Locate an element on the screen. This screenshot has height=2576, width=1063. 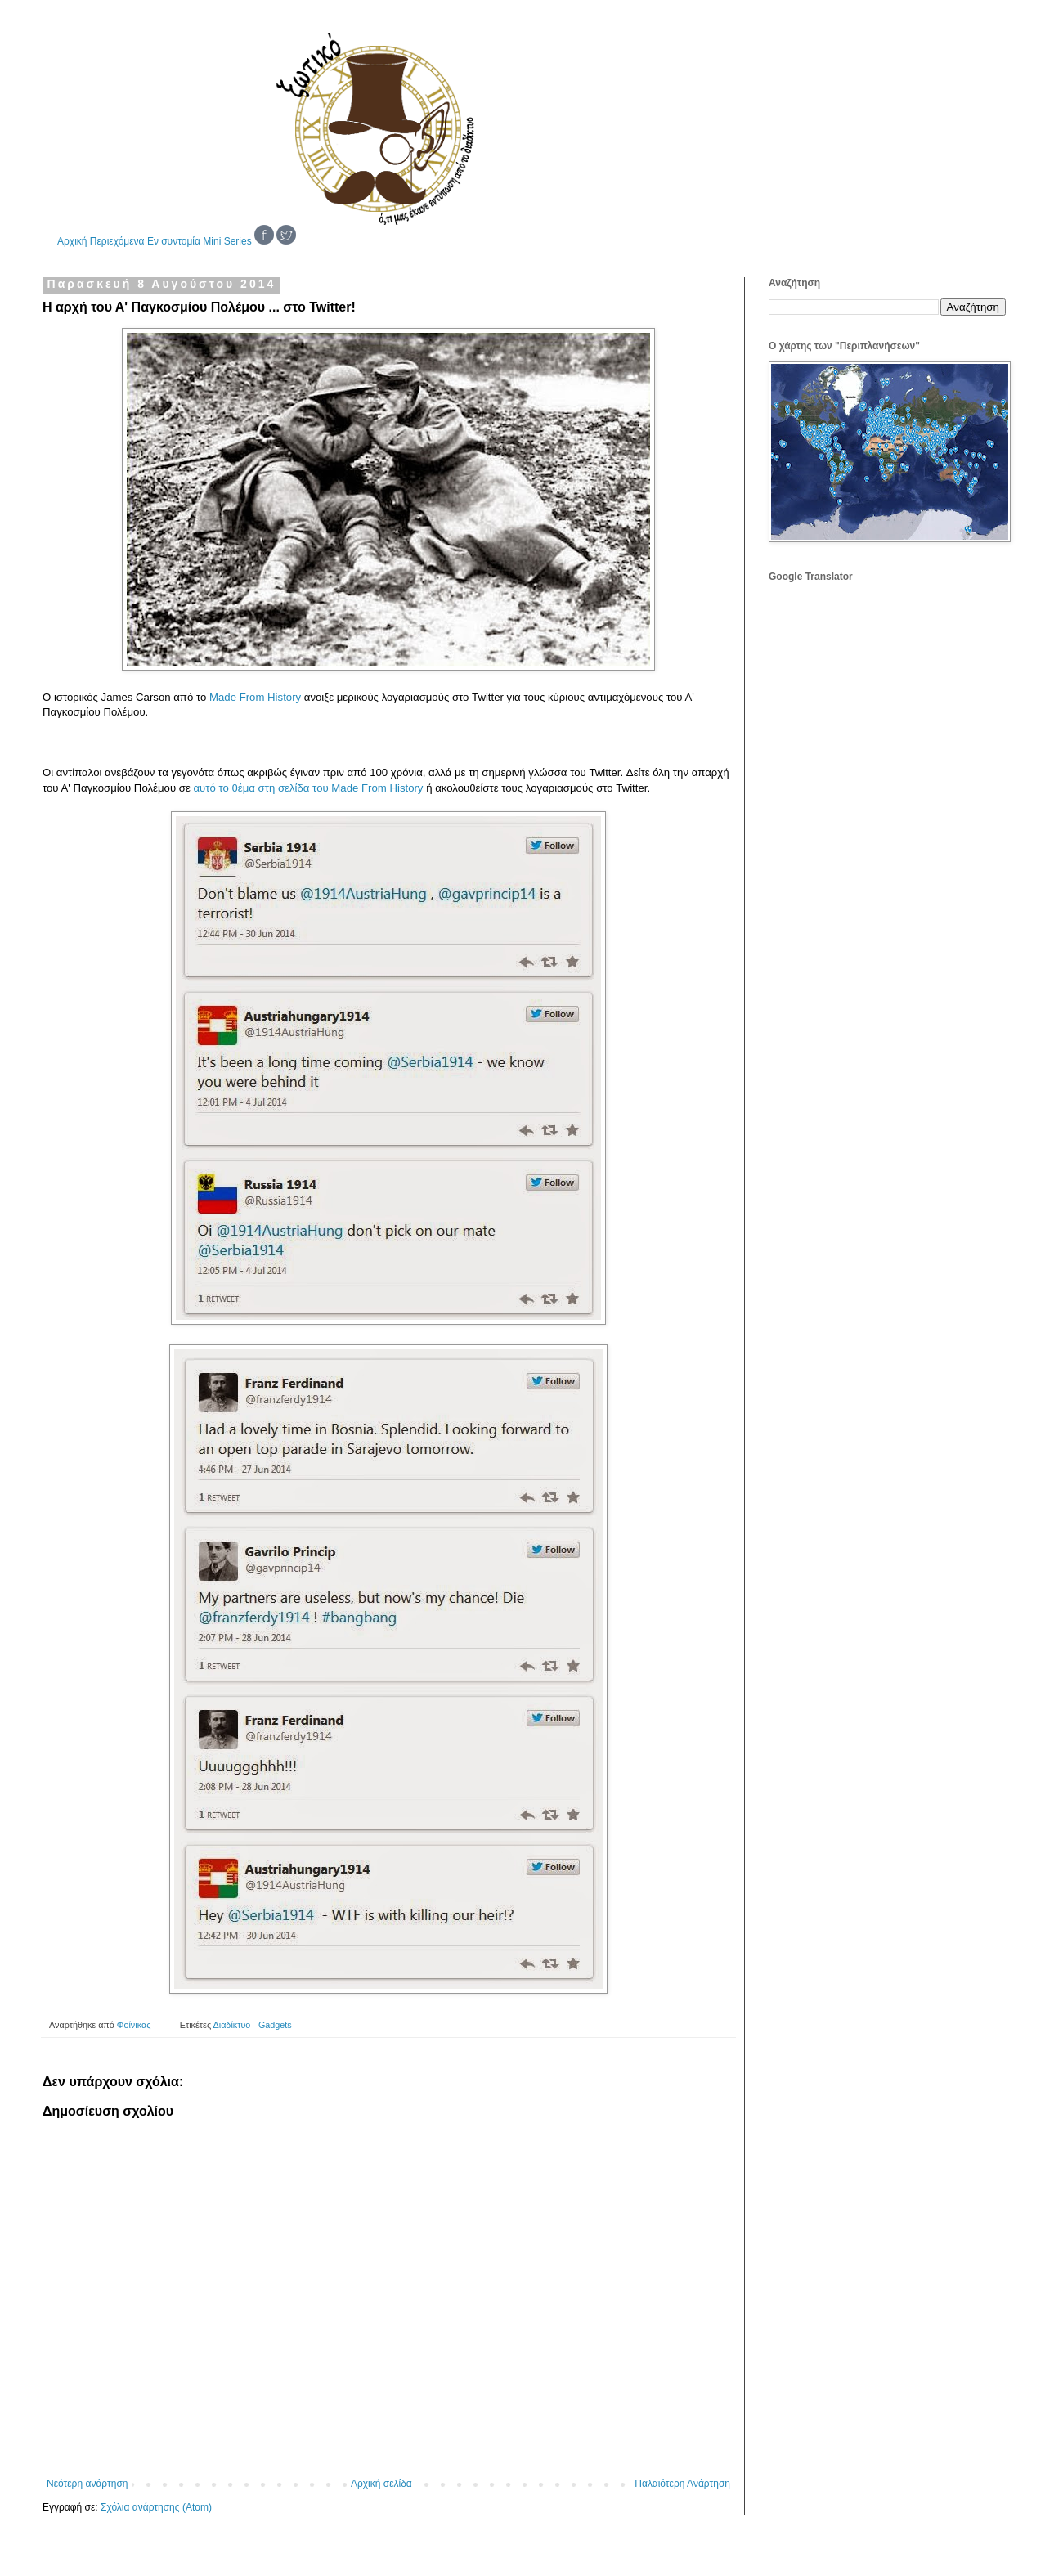
Νεότερη ανάρτηση is located at coordinates (87, 2483).